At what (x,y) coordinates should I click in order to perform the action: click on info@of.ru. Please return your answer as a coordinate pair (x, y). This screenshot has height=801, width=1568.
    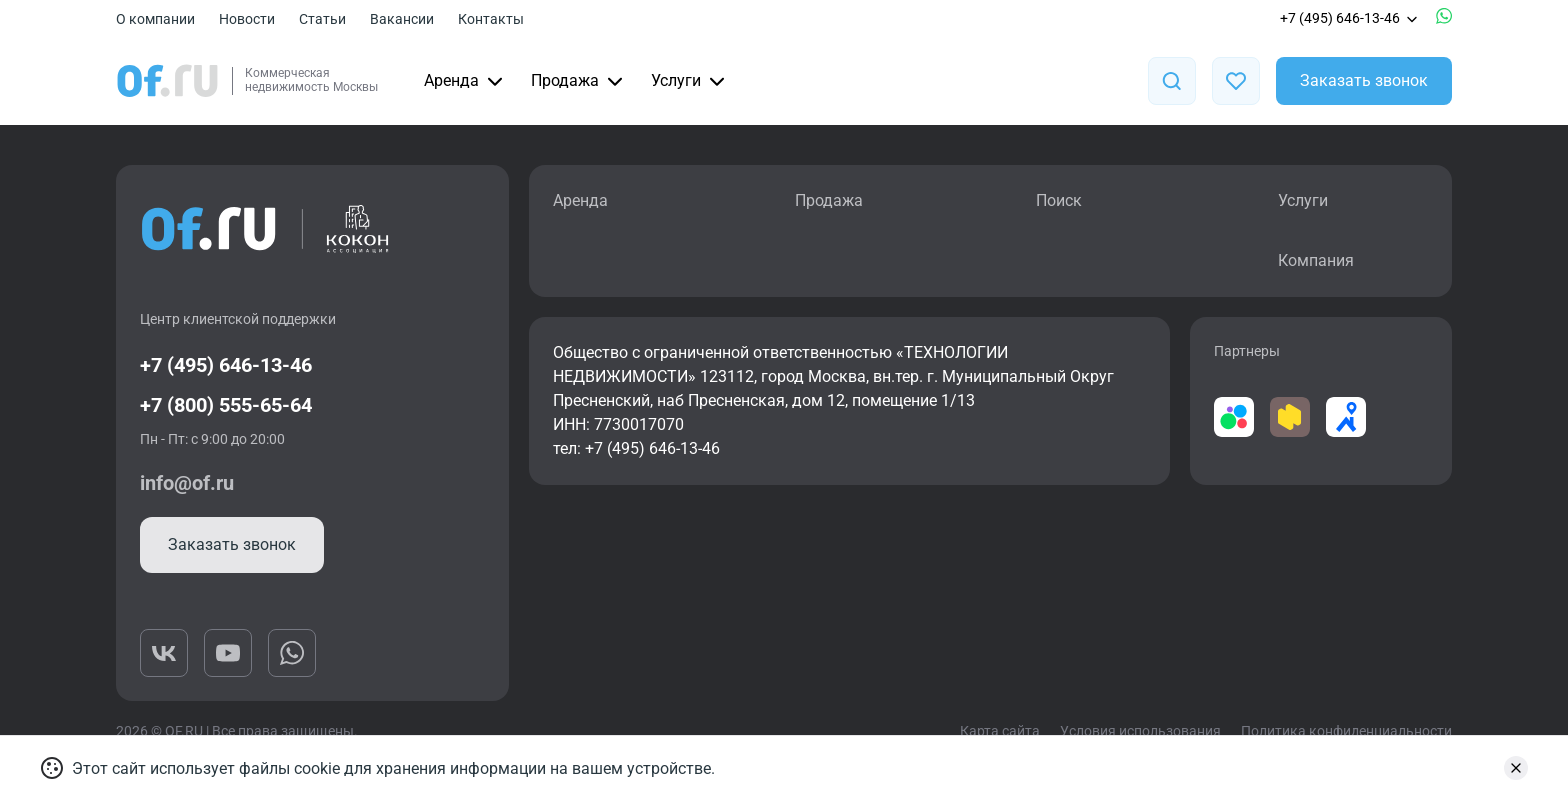
    Looking at the image, I should click on (187, 483).